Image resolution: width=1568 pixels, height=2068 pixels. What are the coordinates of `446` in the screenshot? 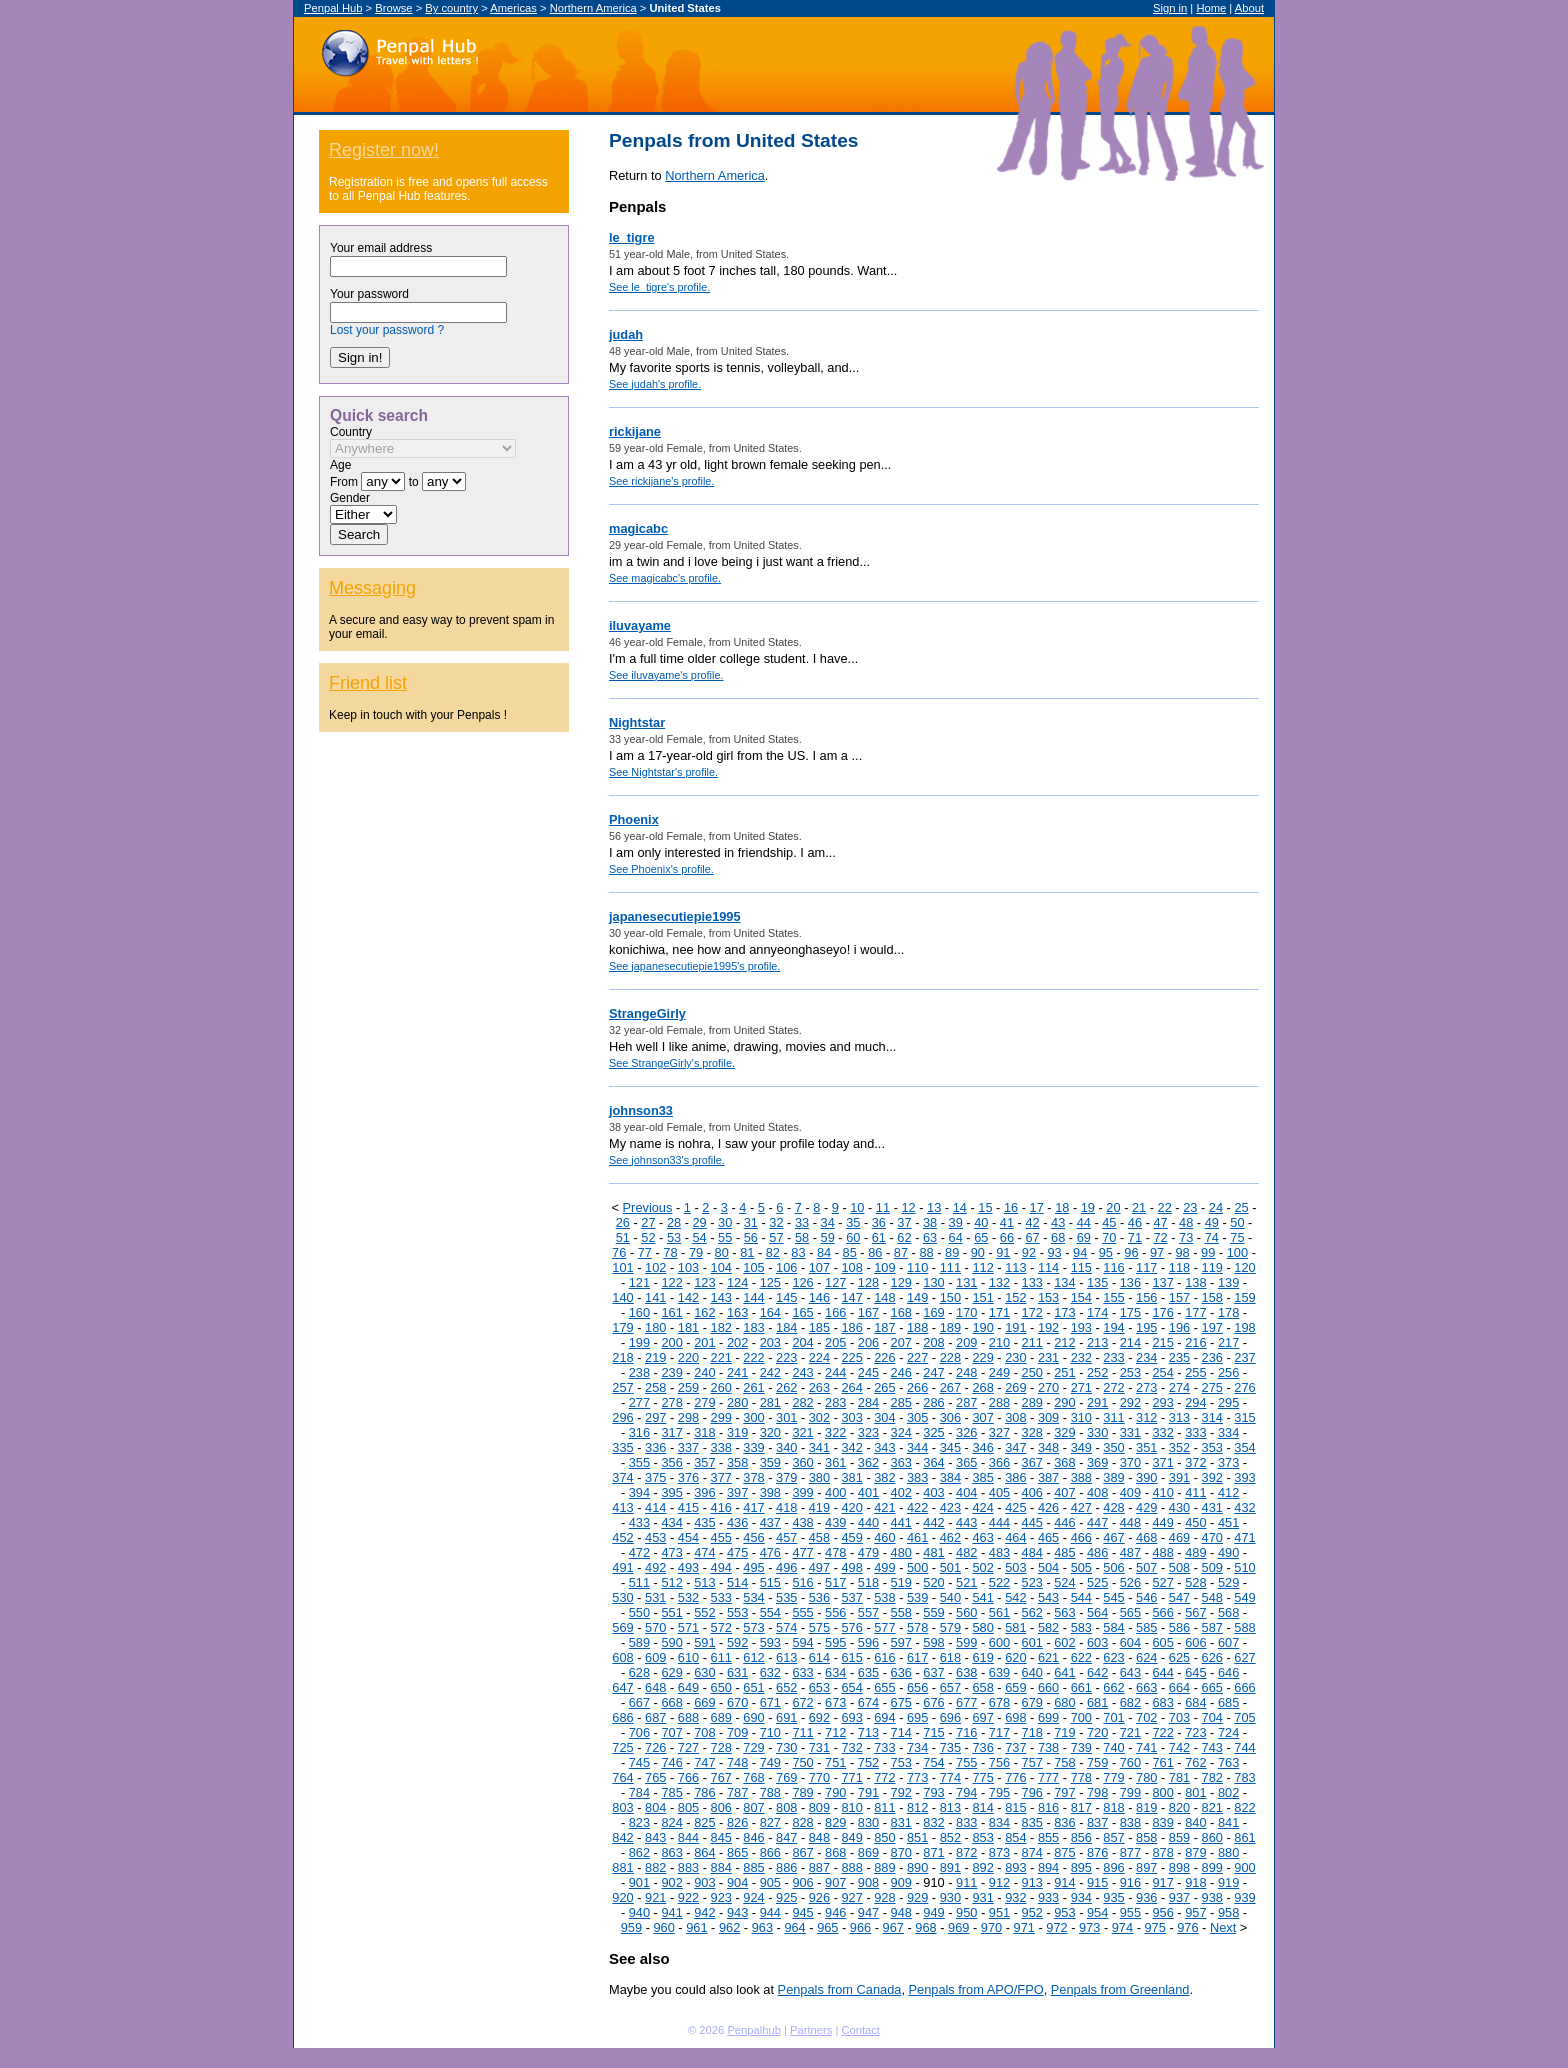 It's located at (1064, 1522).